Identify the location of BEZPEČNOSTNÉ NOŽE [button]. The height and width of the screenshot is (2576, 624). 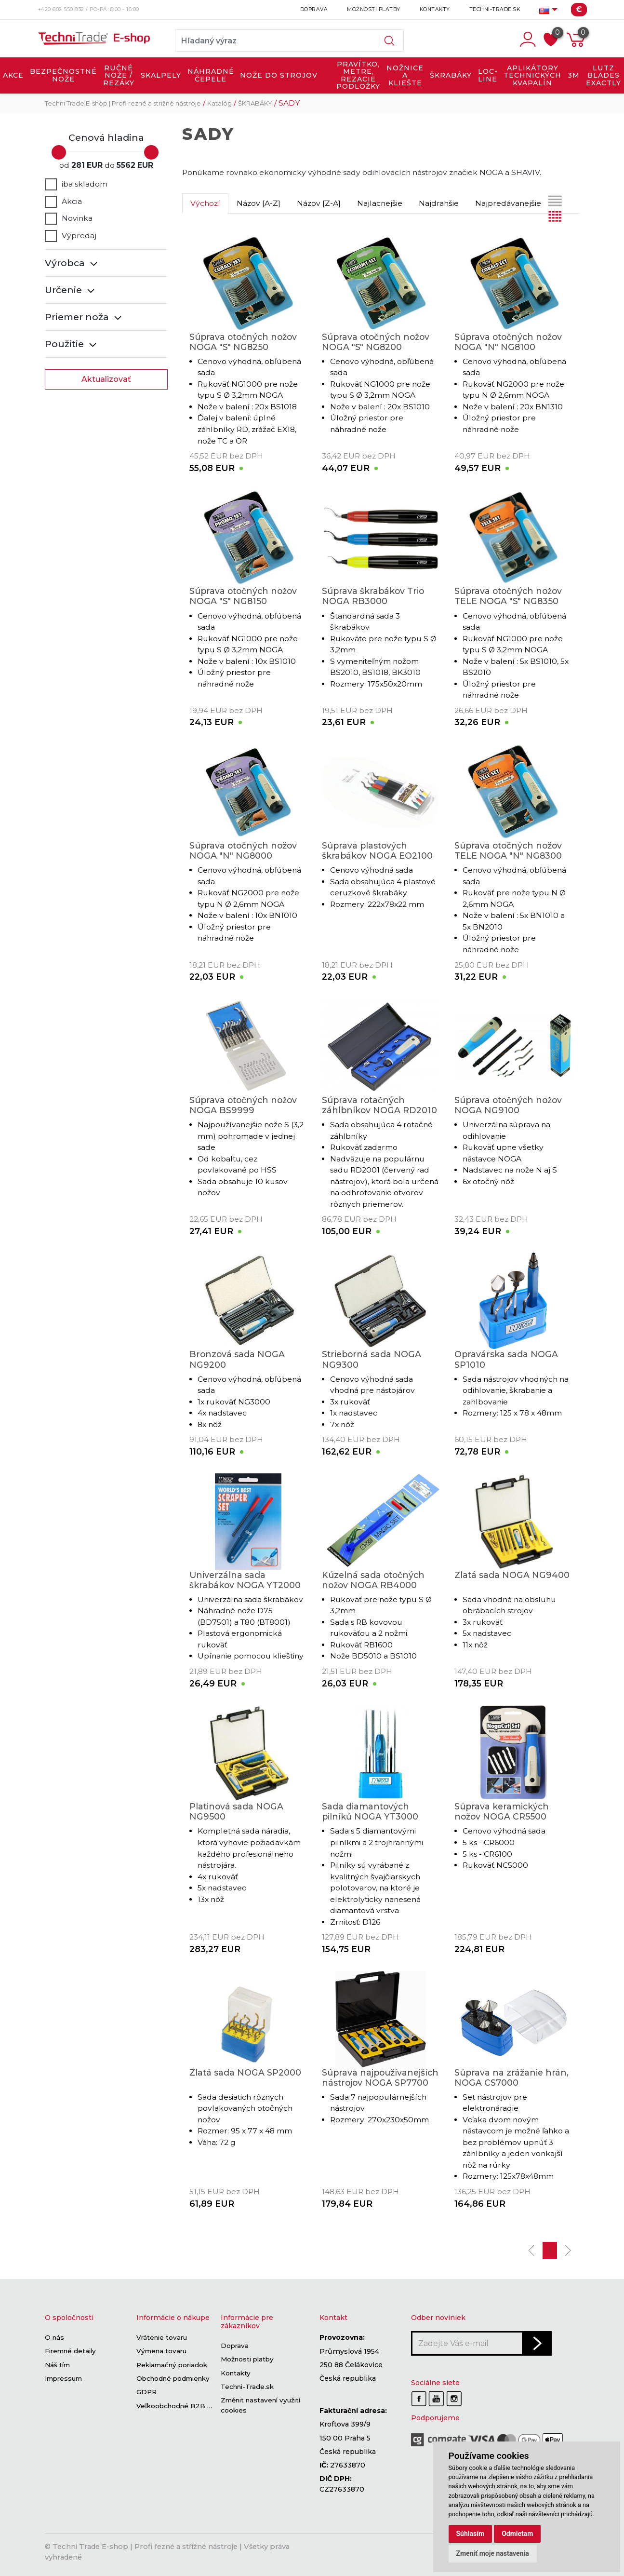
(63, 75).